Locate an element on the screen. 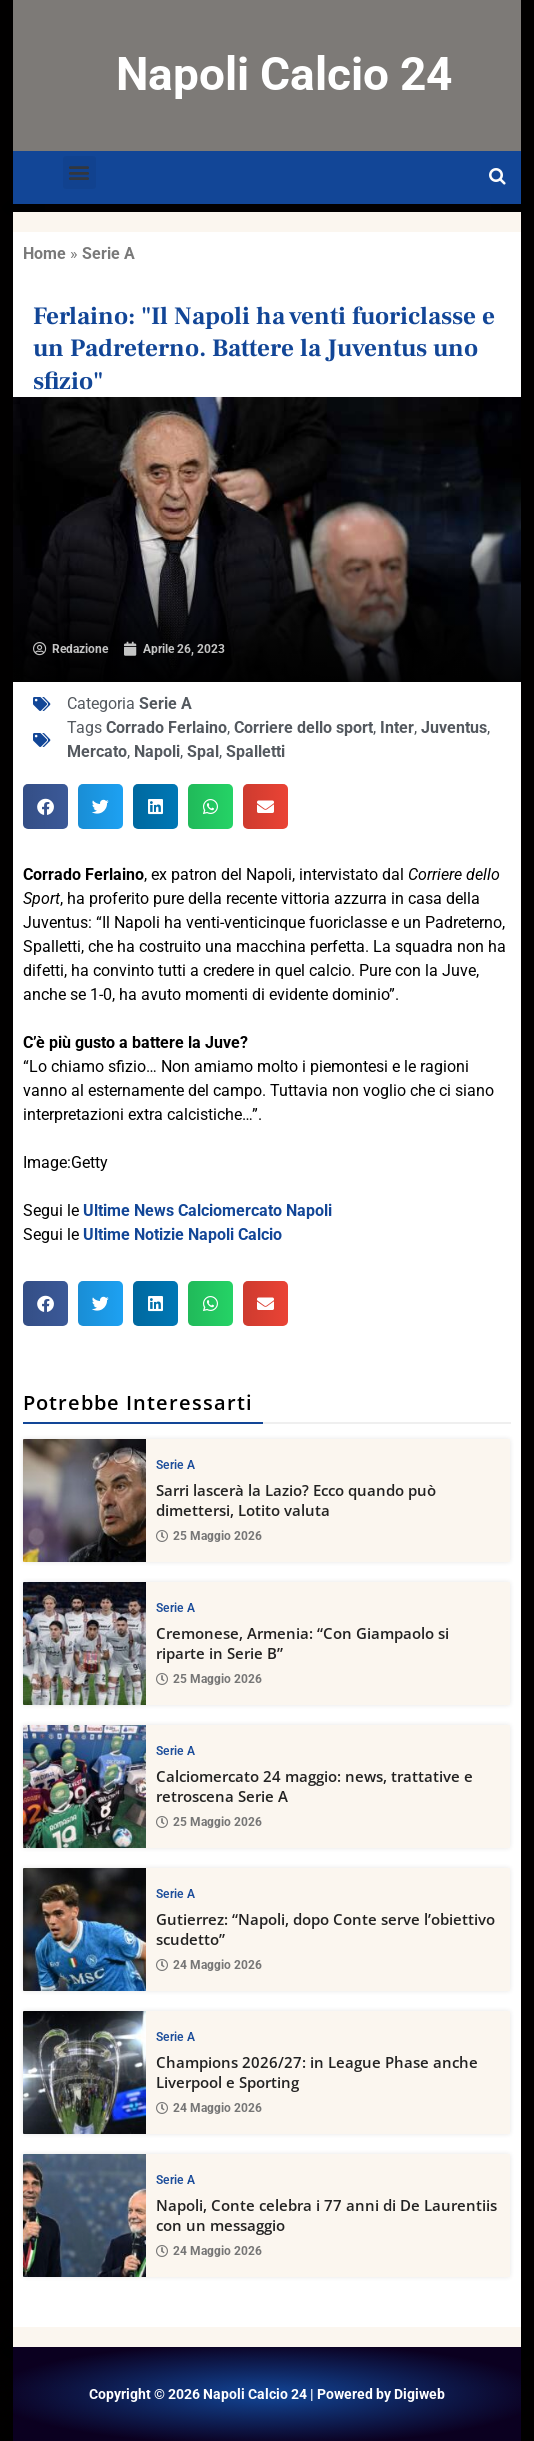 Image resolution: width=534 pixels, height=2441 pixels. Corrado Ferlaino is located at coordinates (166, 727).